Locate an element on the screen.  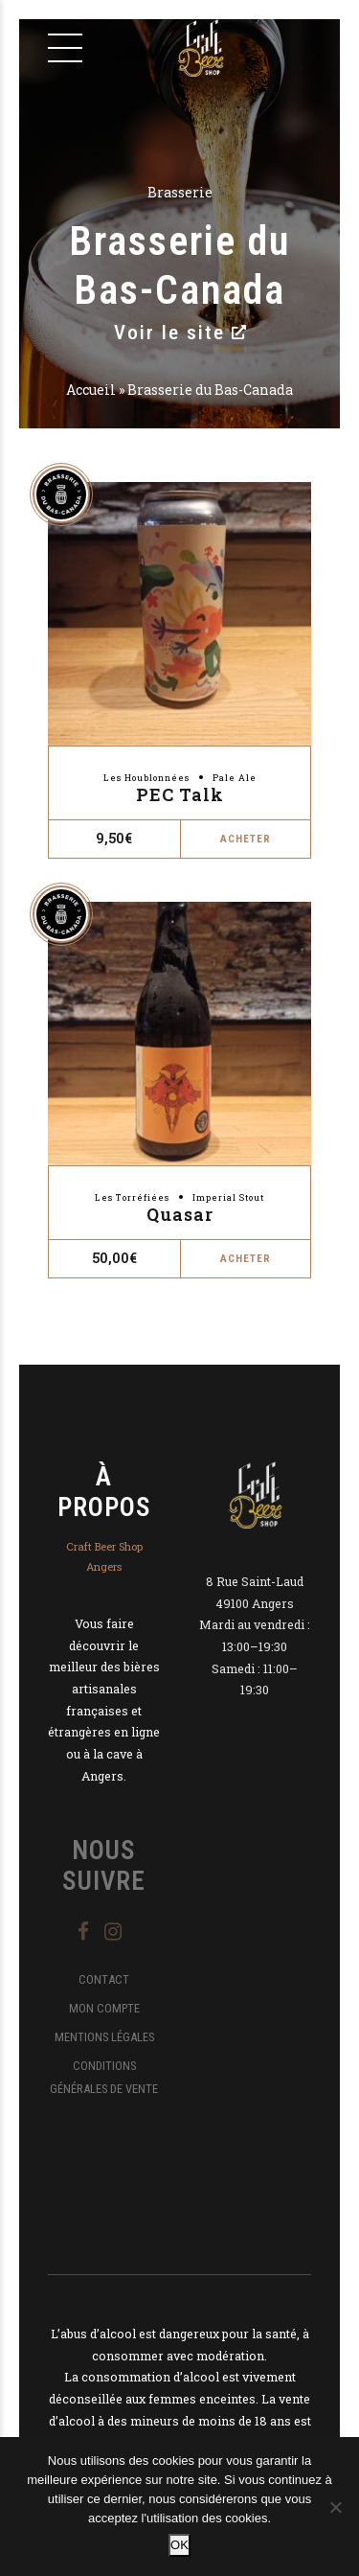
Les Houblonnées is located at coordinates (146, 777).